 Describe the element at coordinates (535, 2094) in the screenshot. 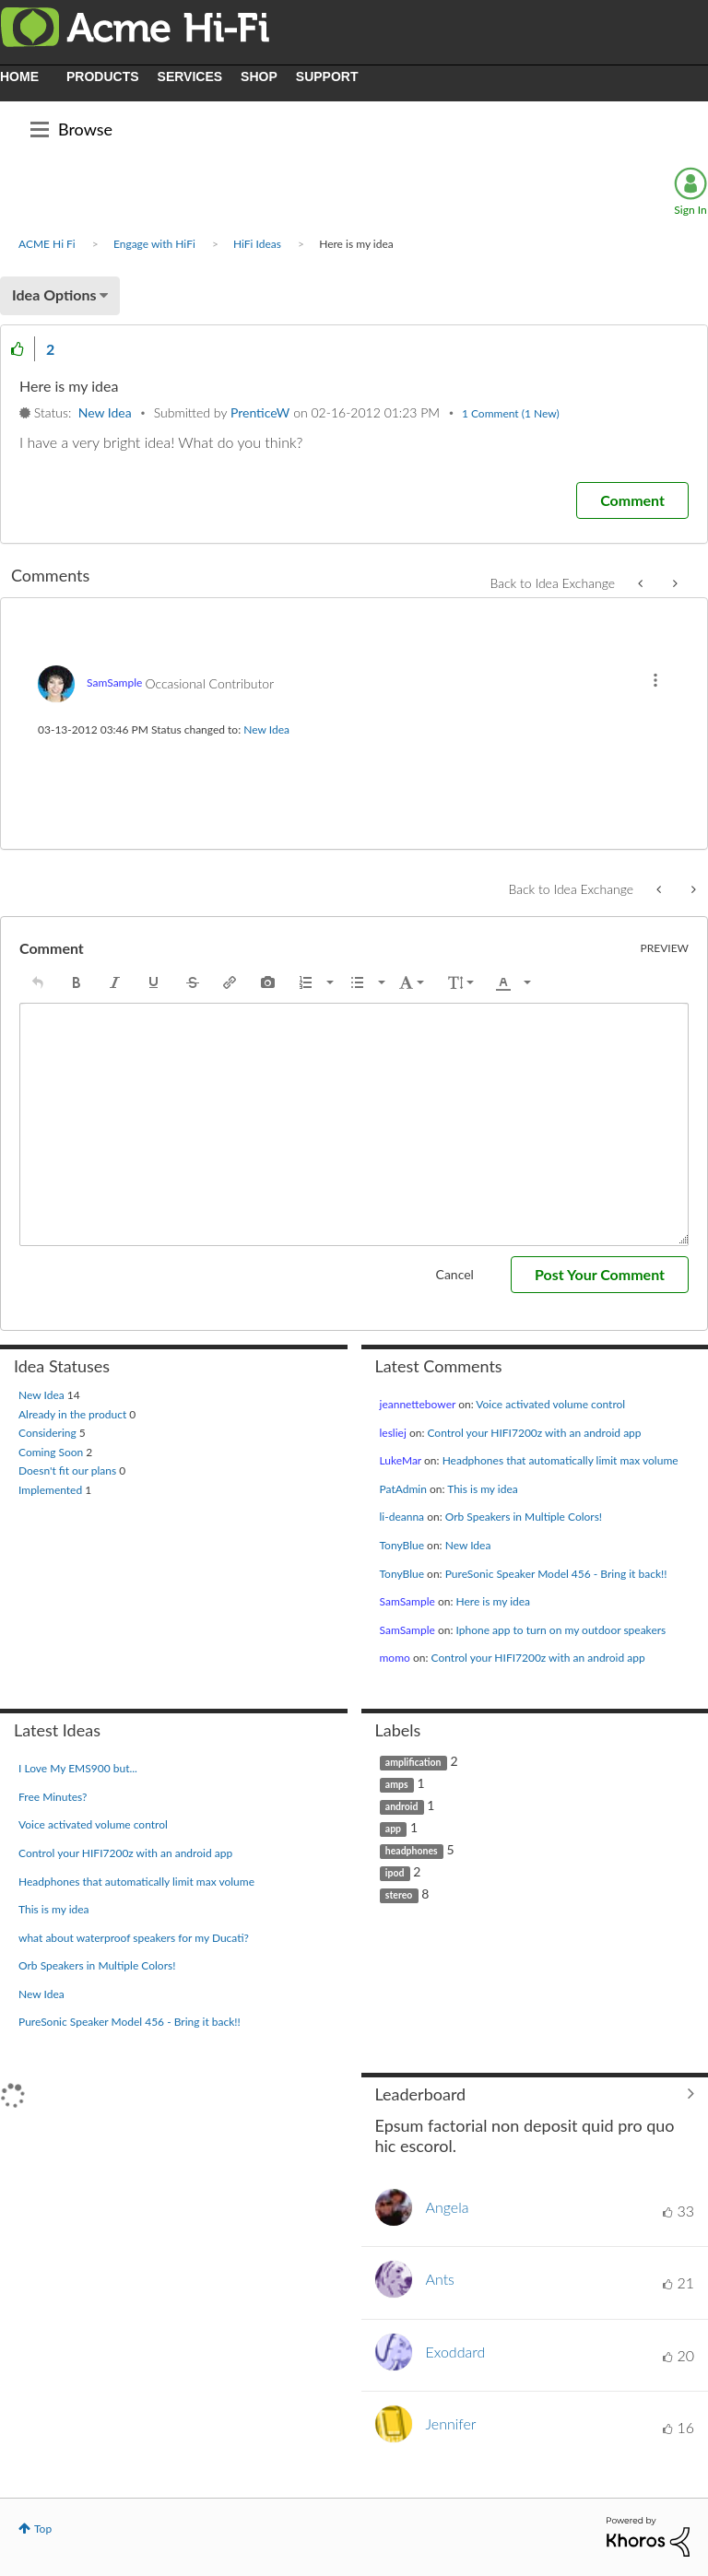

I see `View All ≫` at that location.